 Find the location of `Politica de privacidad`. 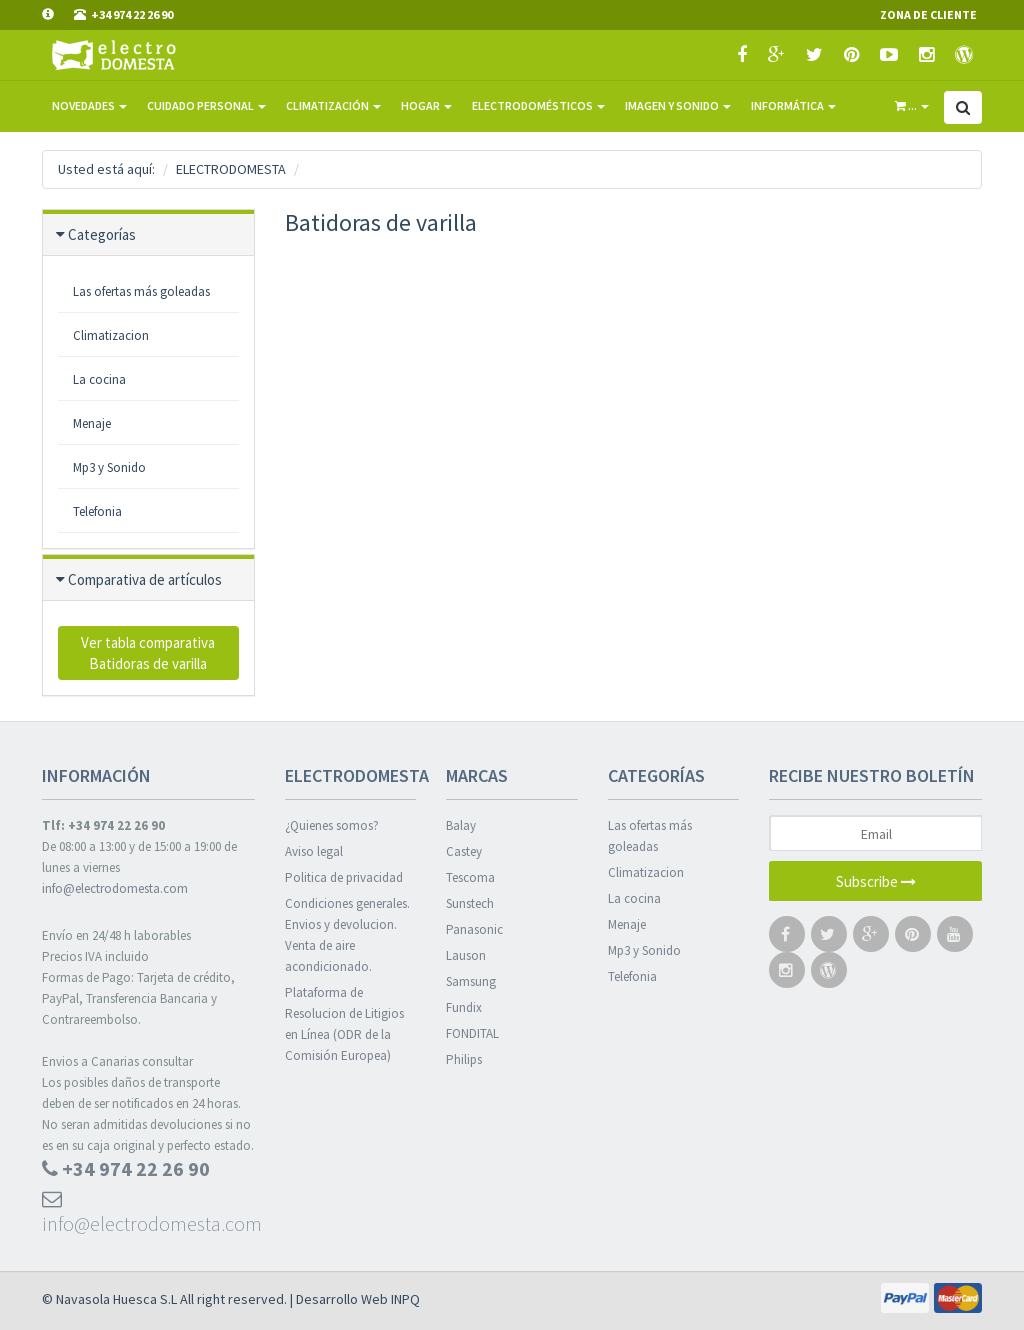

Politica de privacidad is located at coordinates (344, 877).